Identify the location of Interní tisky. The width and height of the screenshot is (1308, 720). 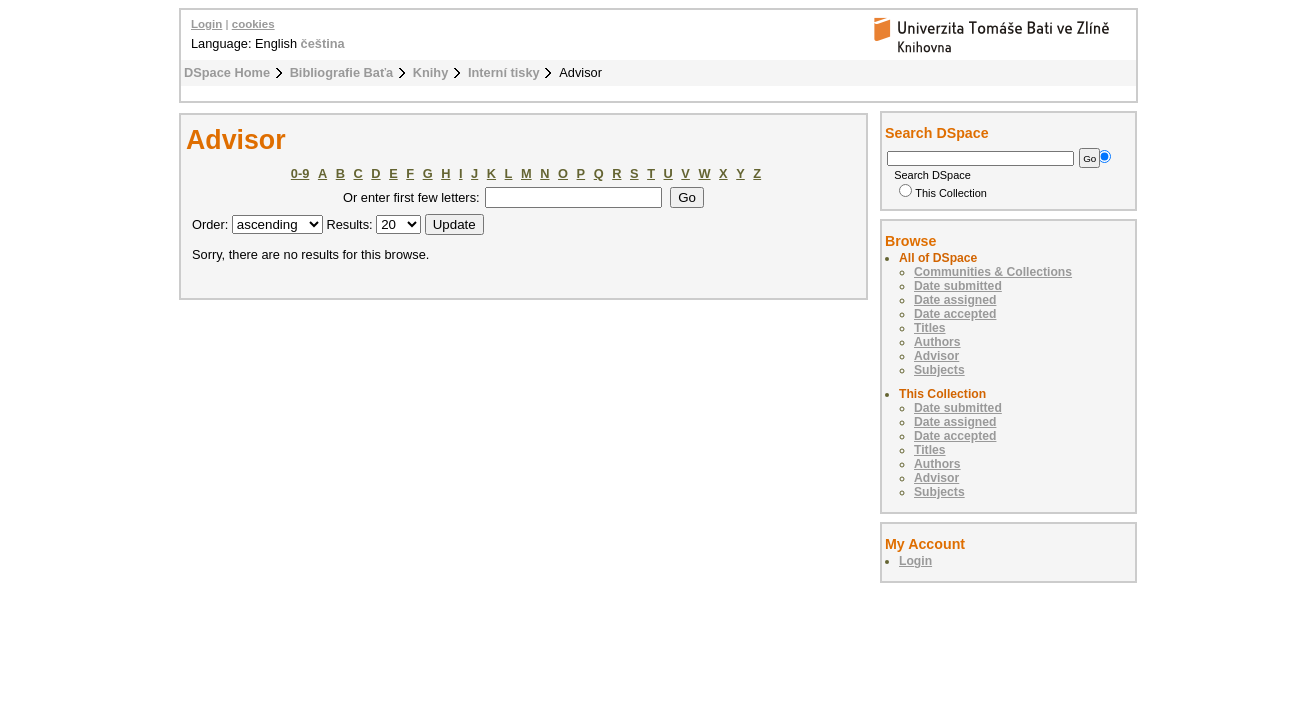
(504, 72).